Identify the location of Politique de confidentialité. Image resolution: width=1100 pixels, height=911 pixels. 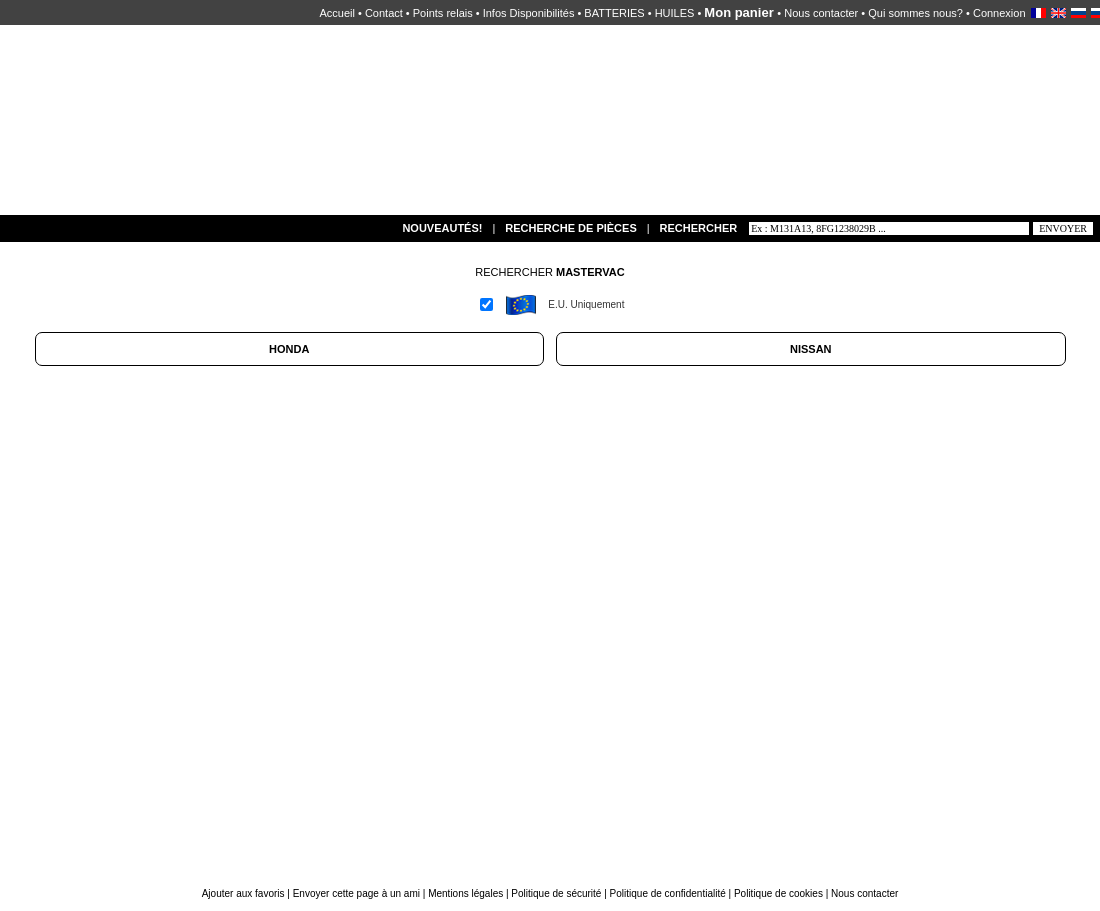
(668, 893).